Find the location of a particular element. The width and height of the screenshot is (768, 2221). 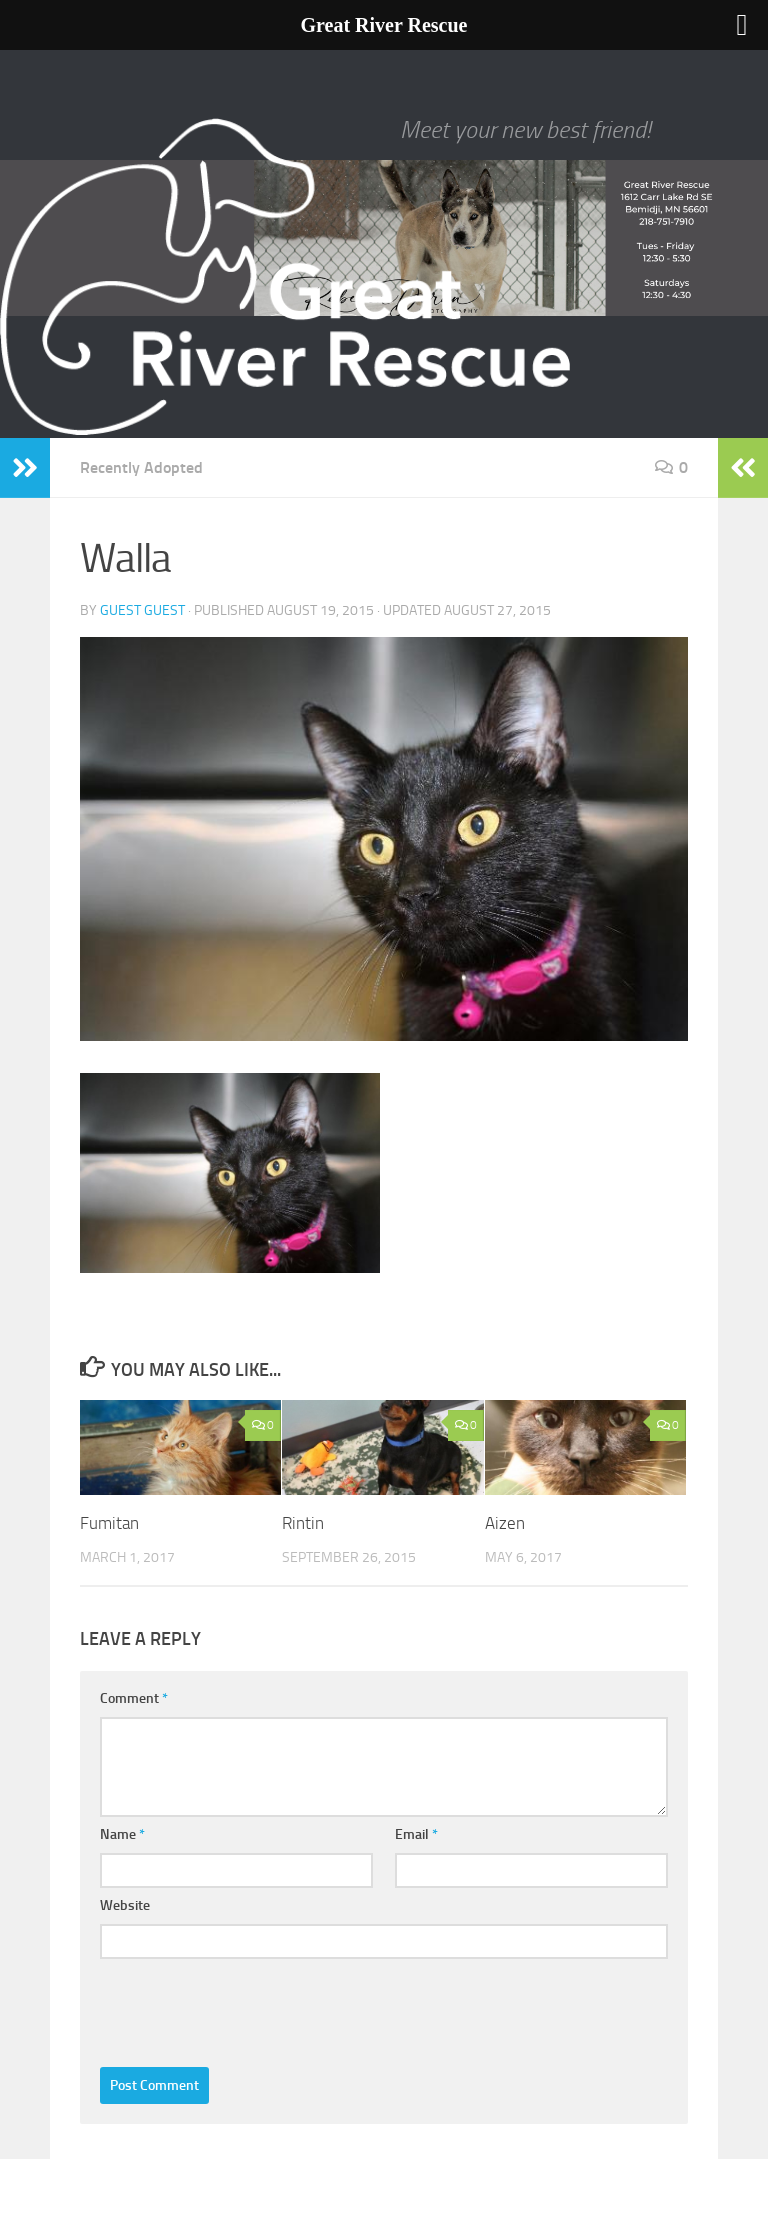

Website is located at coordinates (125, 1905).